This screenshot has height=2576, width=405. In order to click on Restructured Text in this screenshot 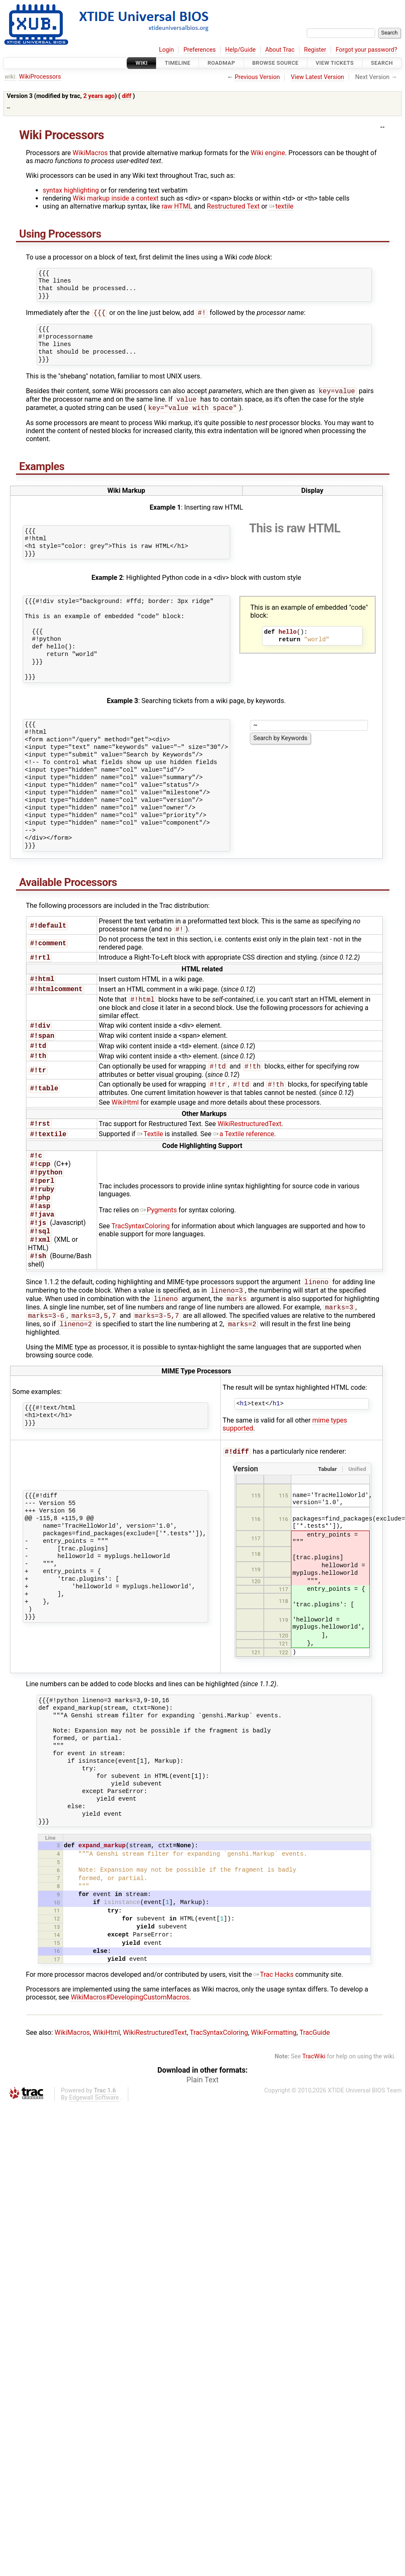, I will do `click(233, 206)`.